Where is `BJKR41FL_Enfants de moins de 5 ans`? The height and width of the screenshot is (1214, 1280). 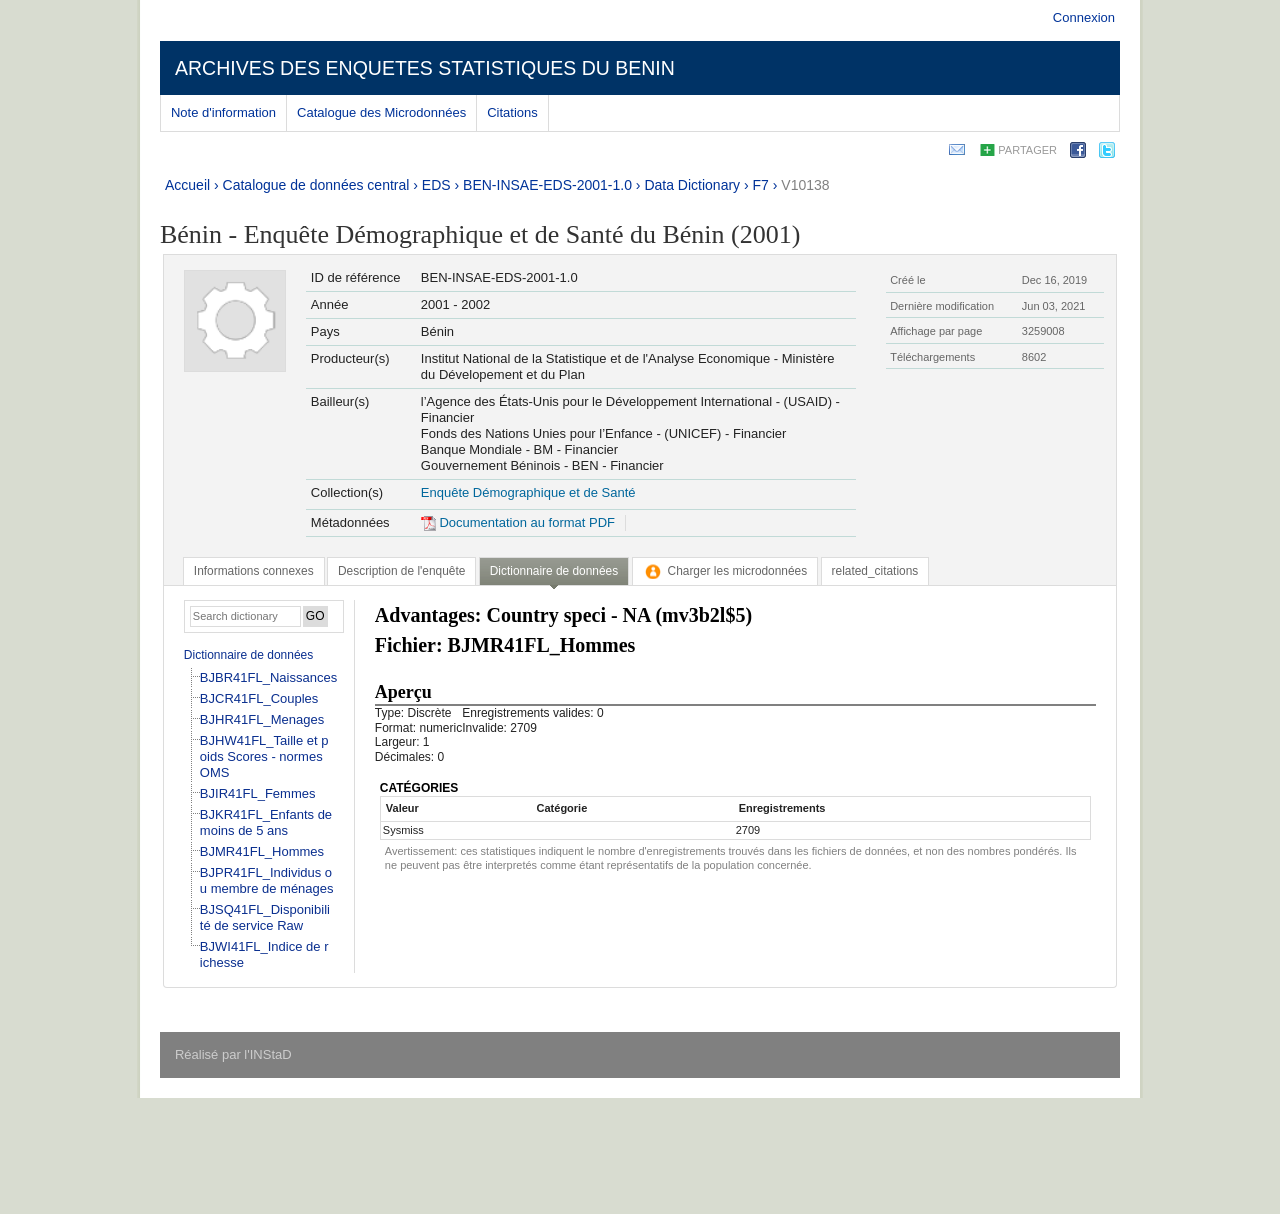
BJKR41FL_Enfants de moins de 5 ans is located at coordinates (266, 822).